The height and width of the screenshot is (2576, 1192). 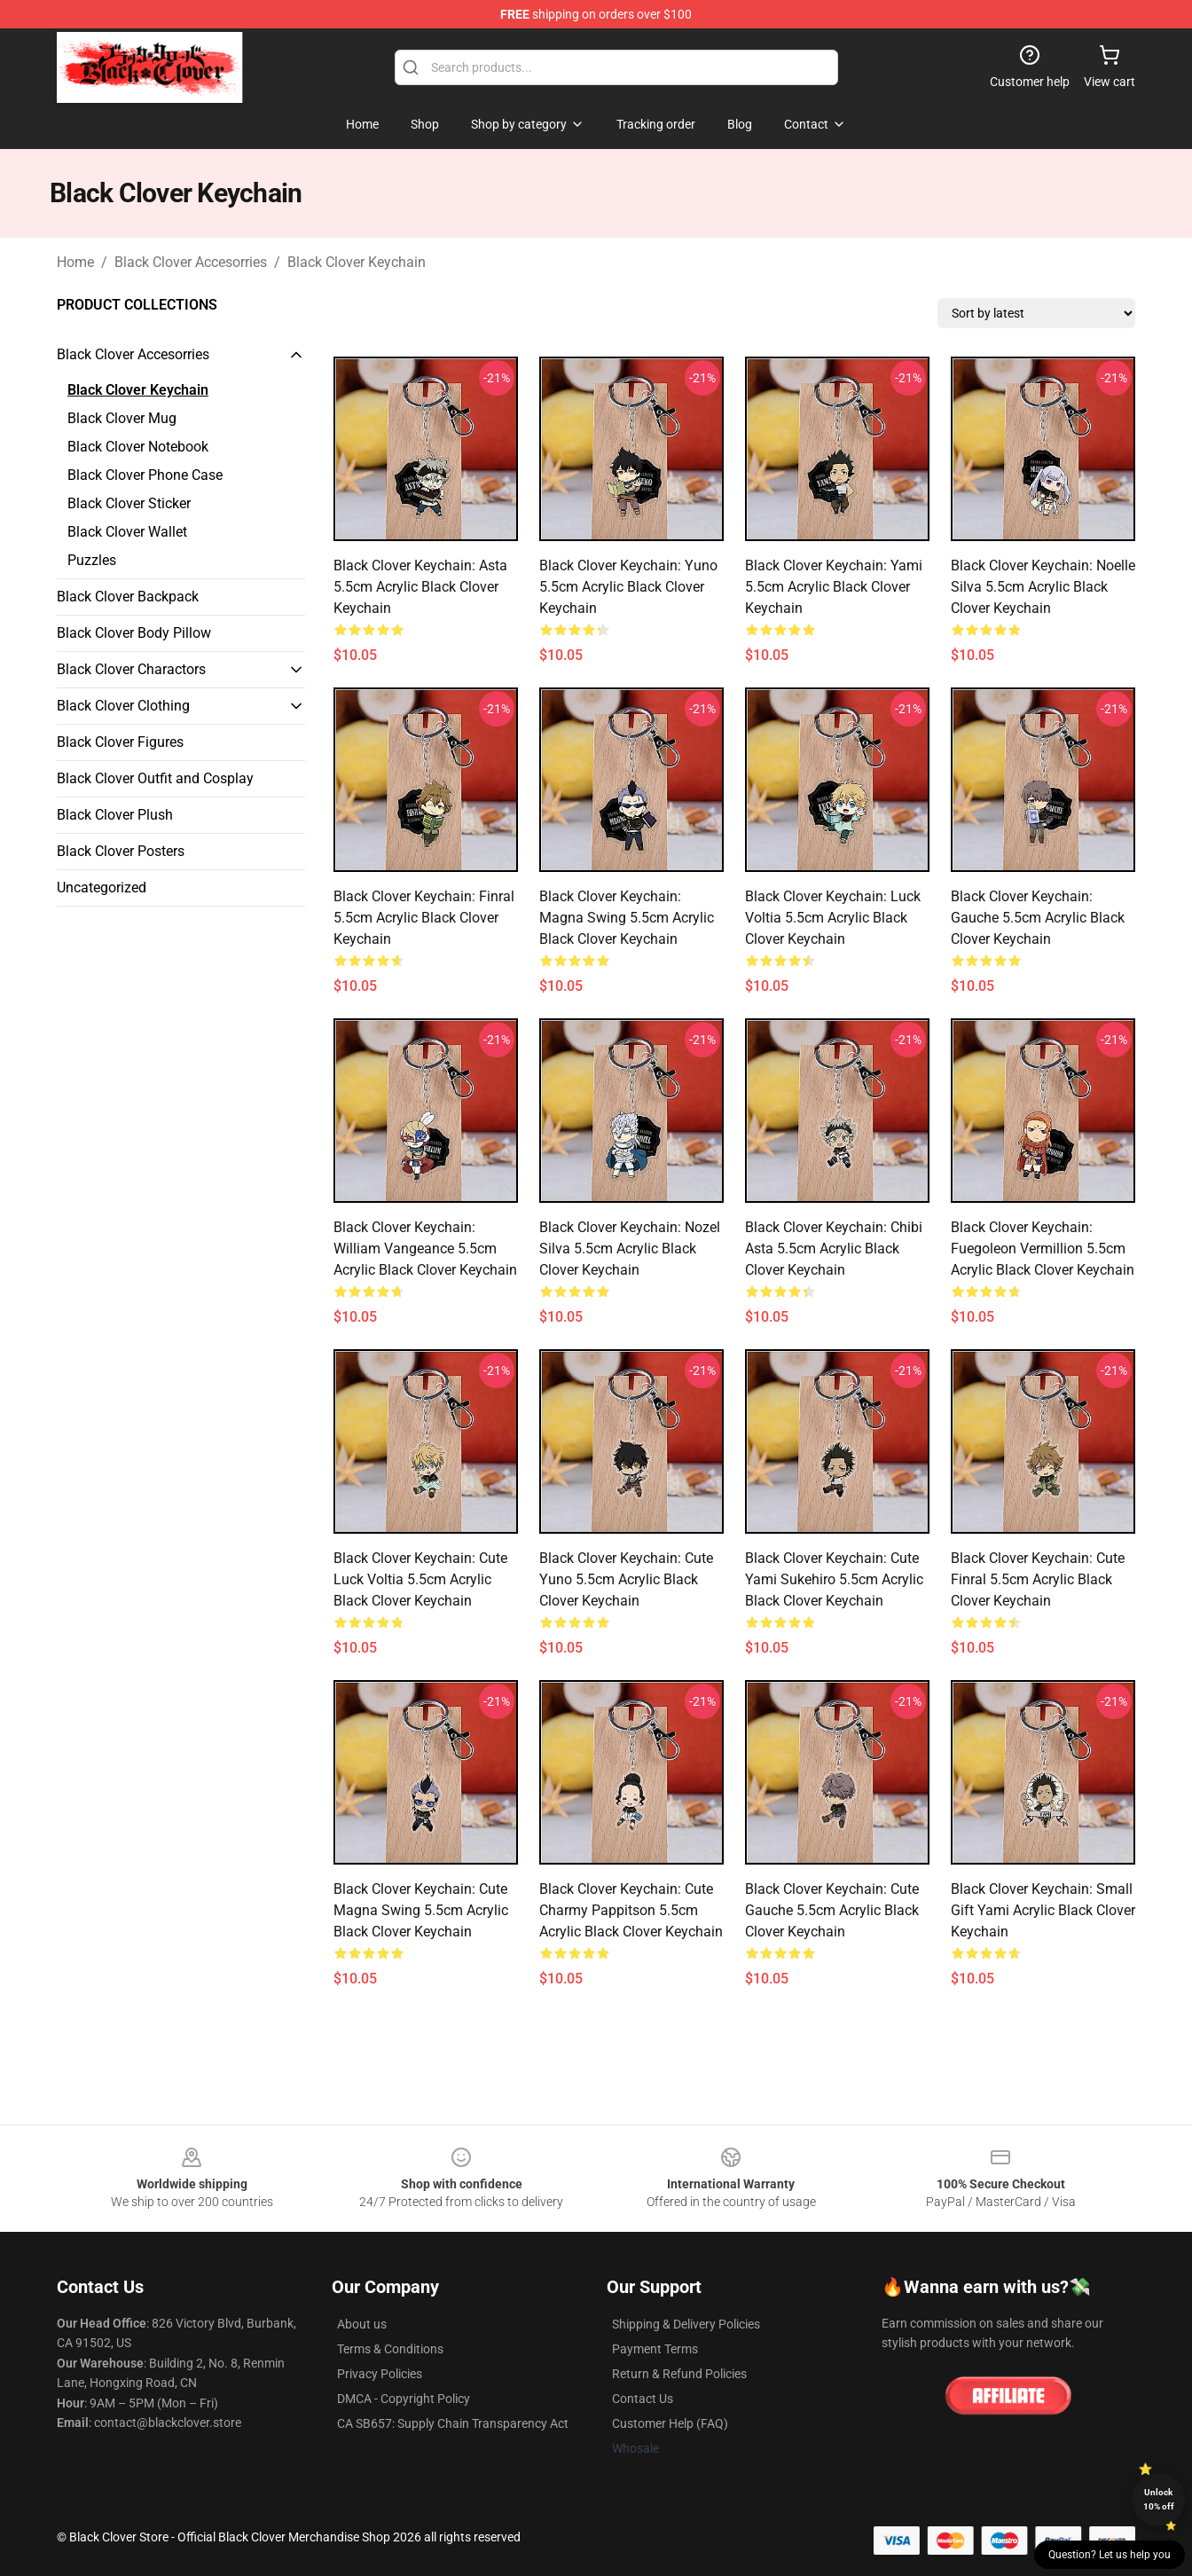 What do you see at coordinates (628, 587) in the screenshot?
I see `Black Clover Keychain: Yuno 5.5cm Acrylic Black Clover Keychain` at bounding box center [628, 587].